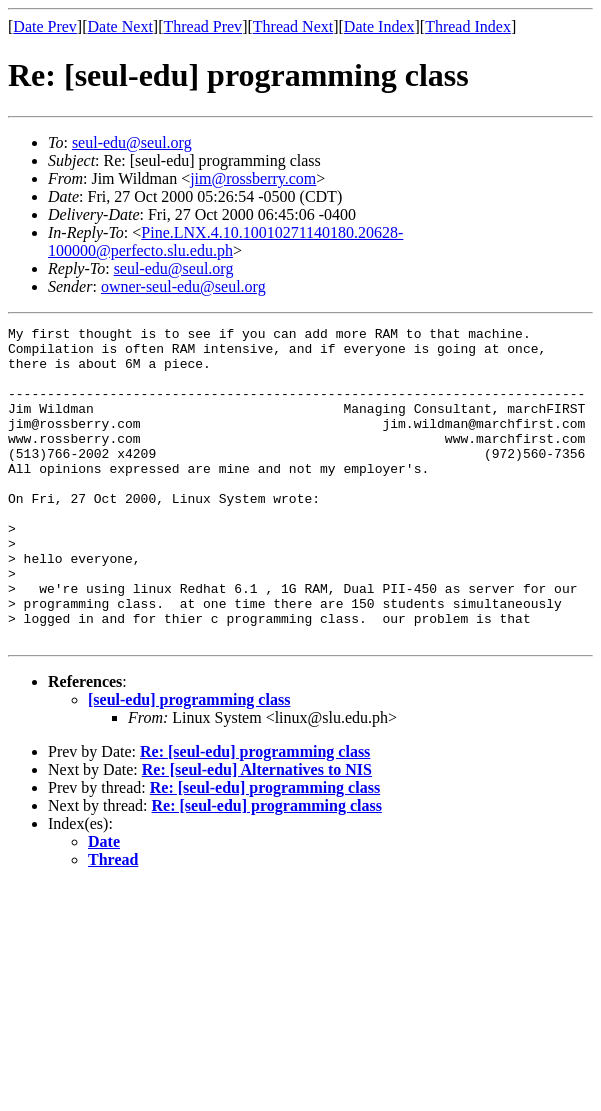  I want to click on Thread Prev, so click(202, 26).